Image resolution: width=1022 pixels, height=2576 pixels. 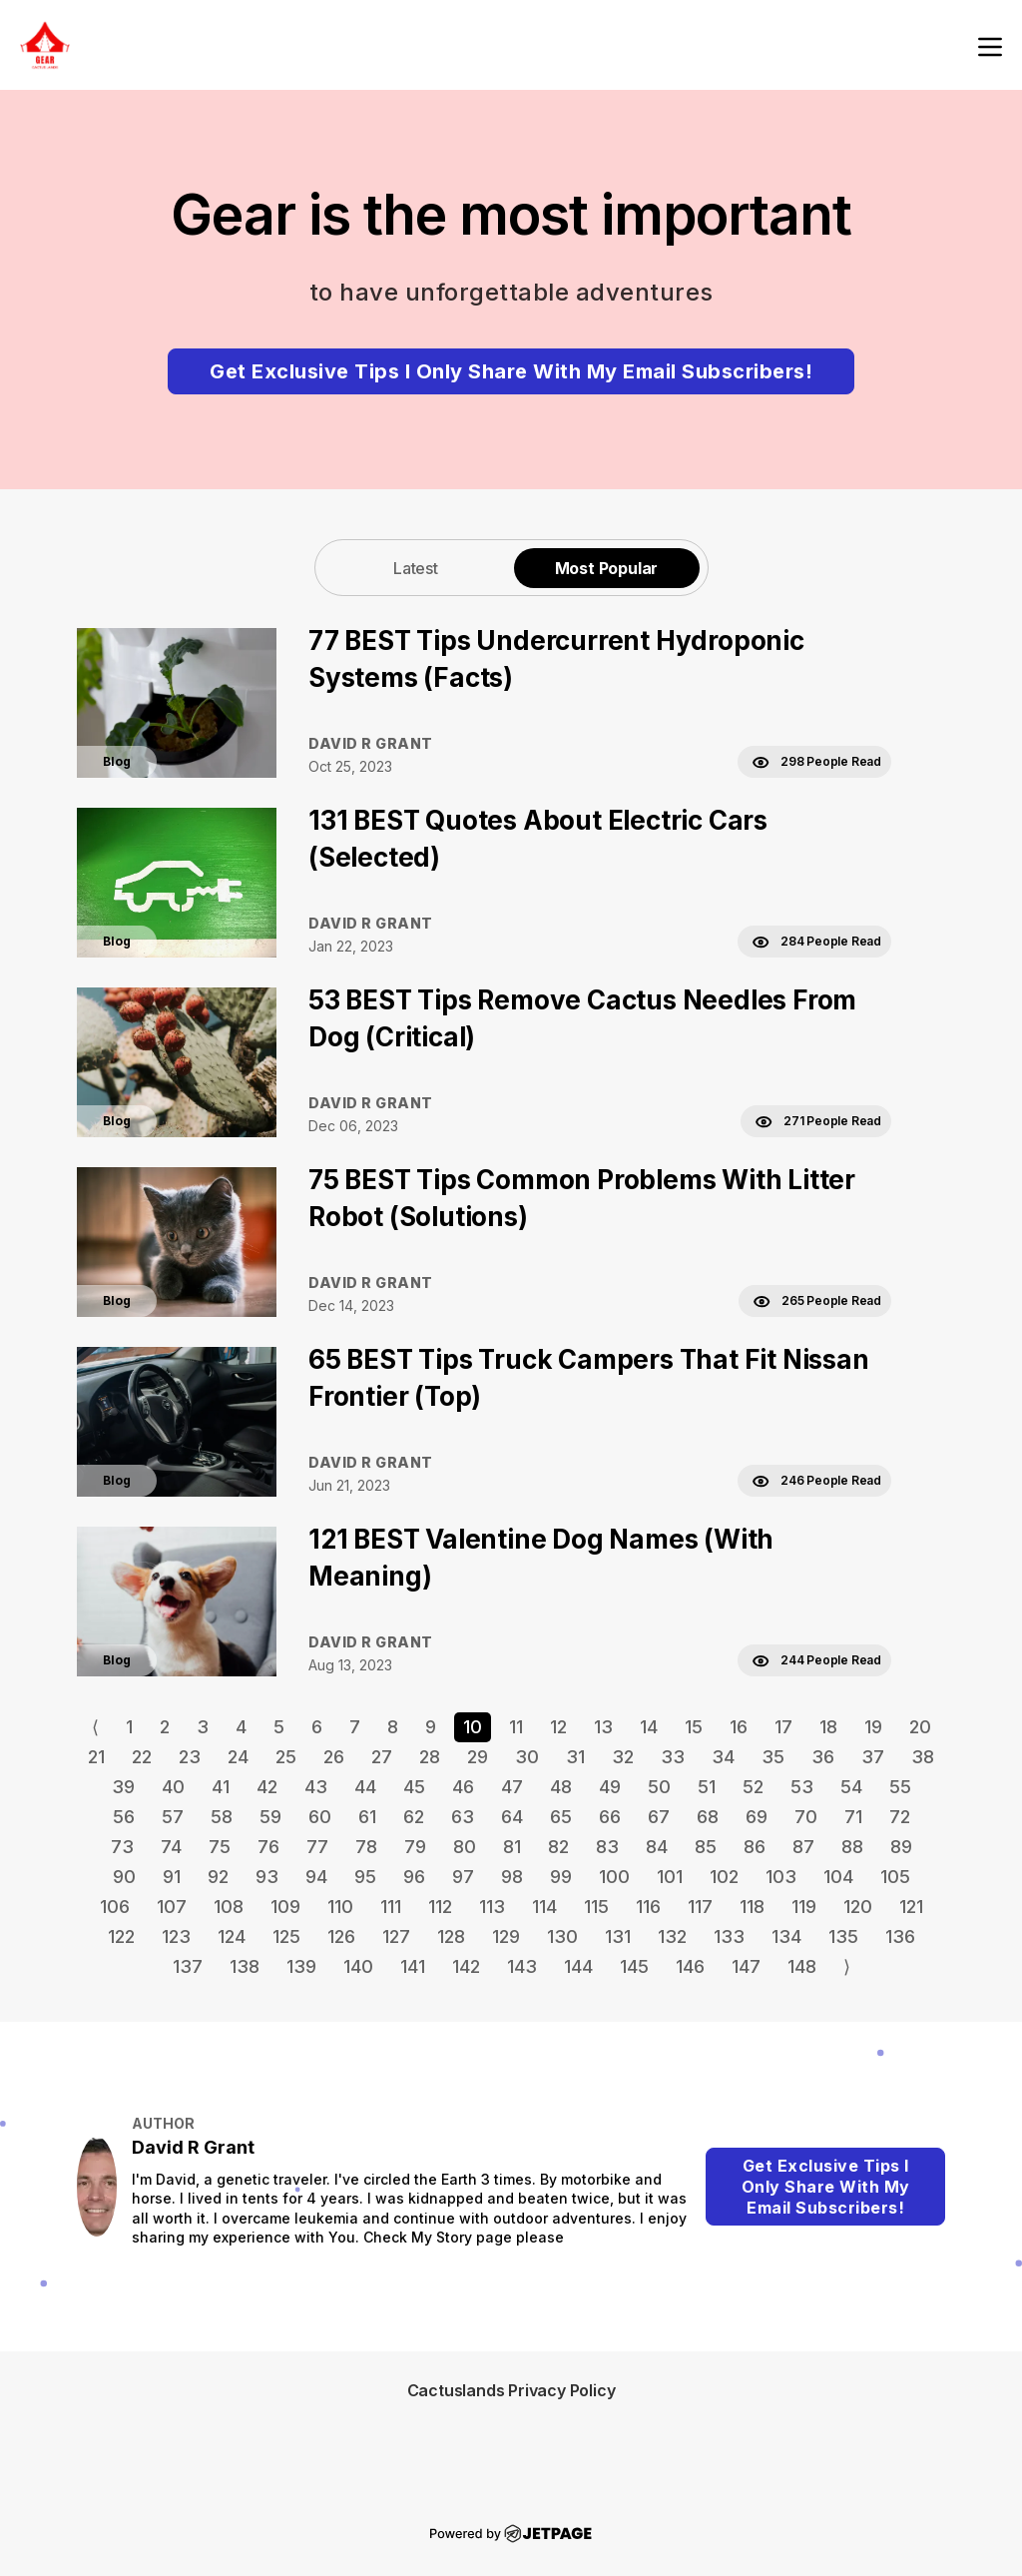 I want to click on 100, so click(x=614, y=1876).